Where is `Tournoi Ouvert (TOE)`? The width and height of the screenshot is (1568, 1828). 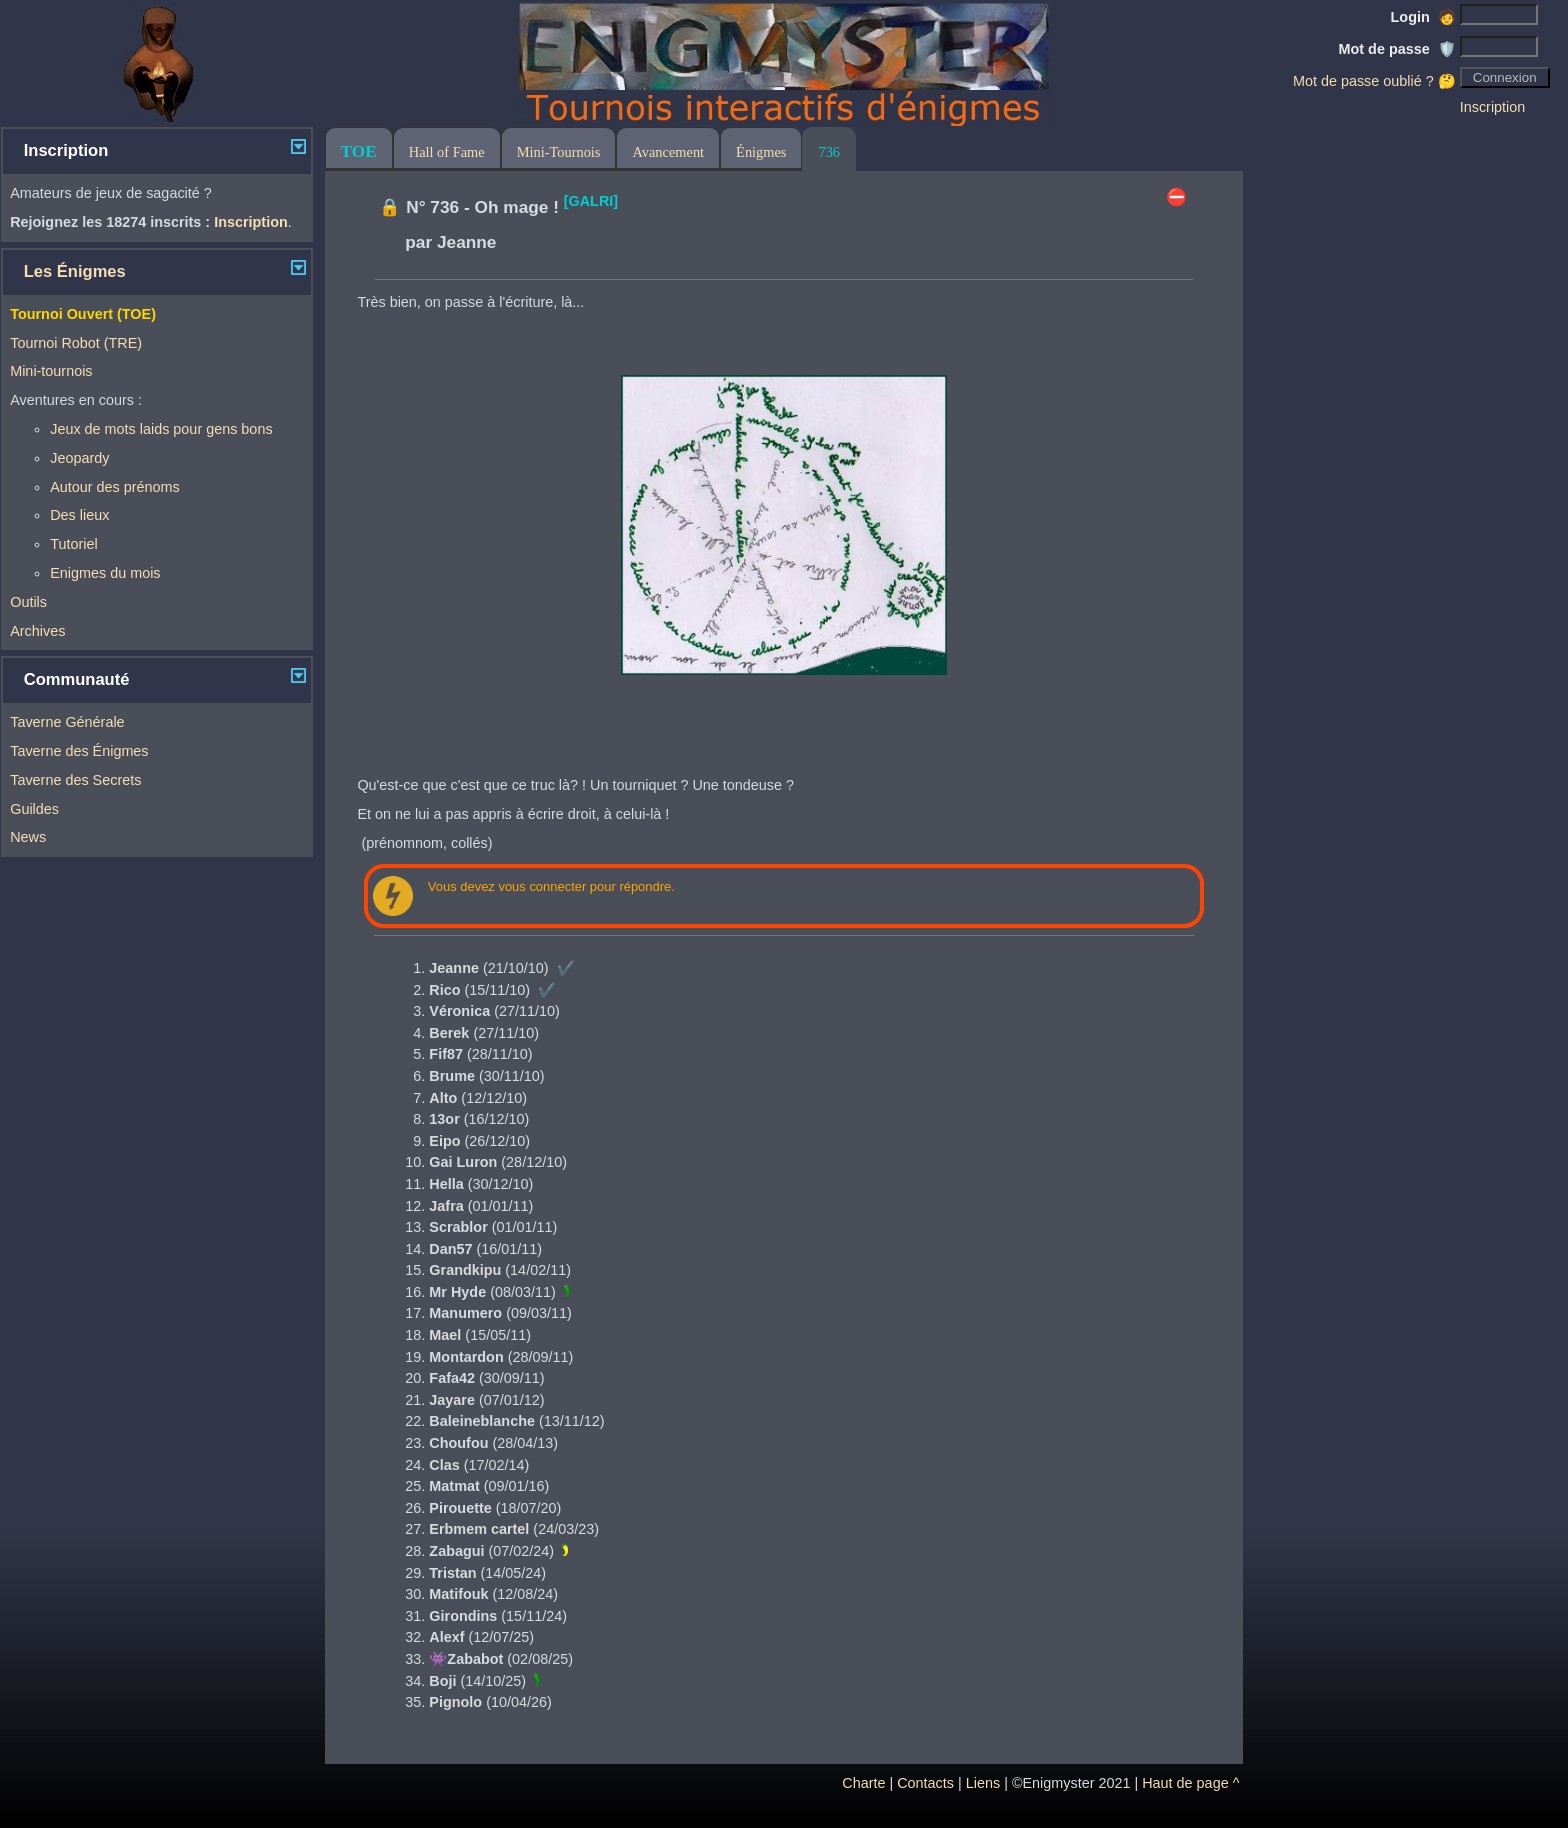 Tournoi Ouvert (TOE) is located at coordinates (83, 314).